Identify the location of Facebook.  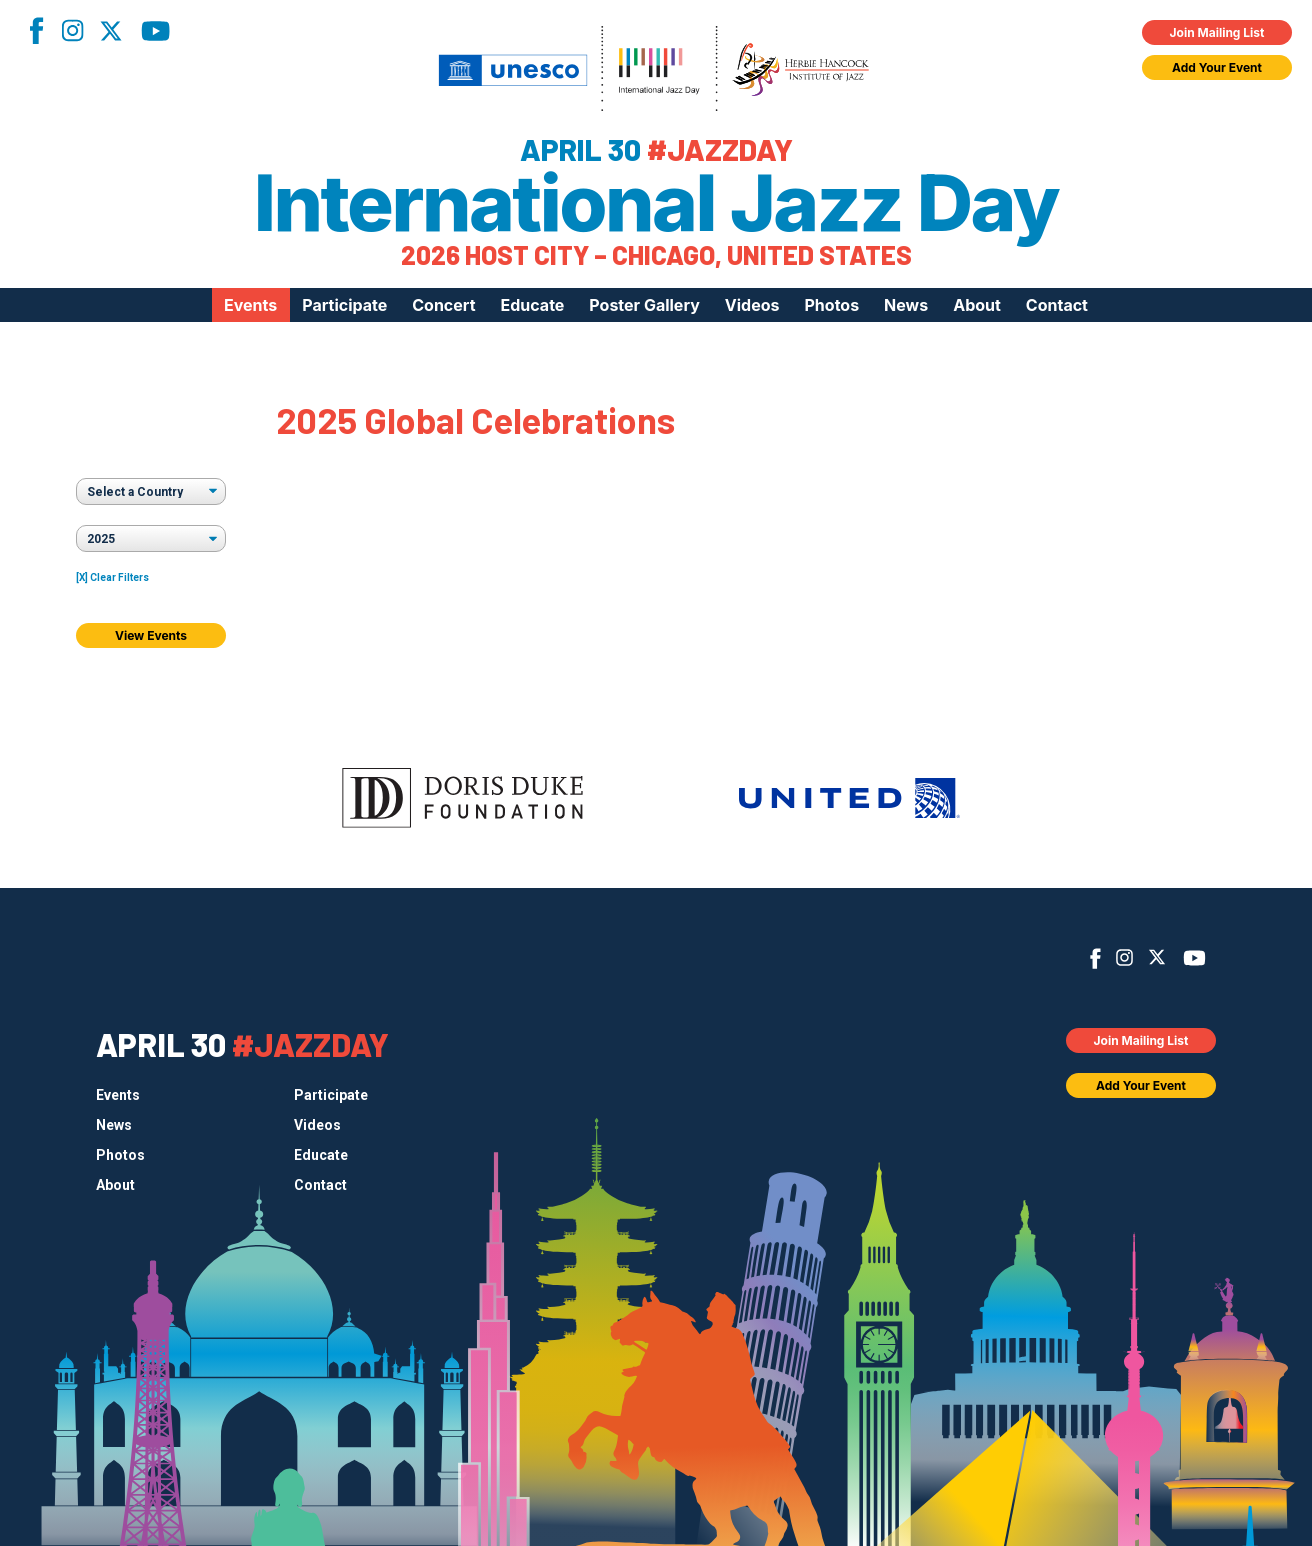
(36, 30).